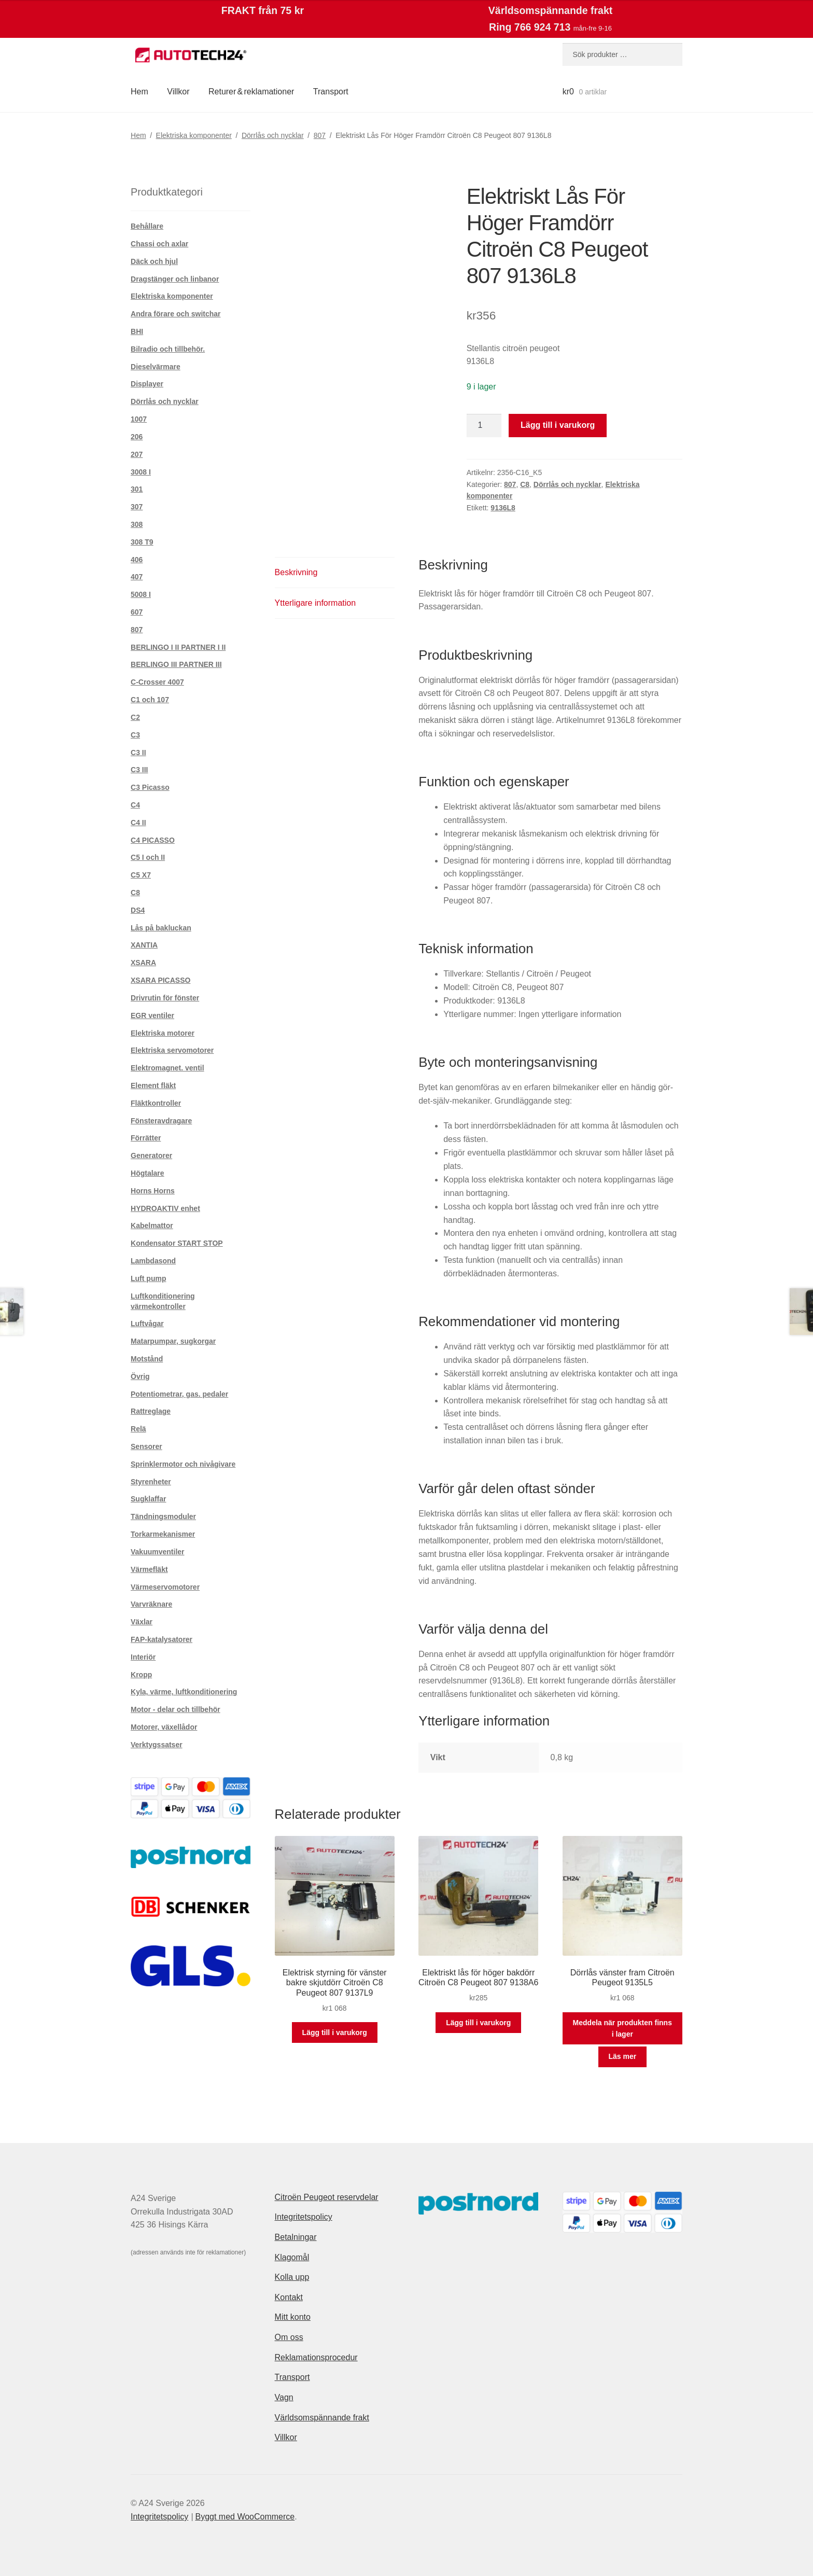 The image size is (813, 2576). I want to click on 301, so click(137, 489).